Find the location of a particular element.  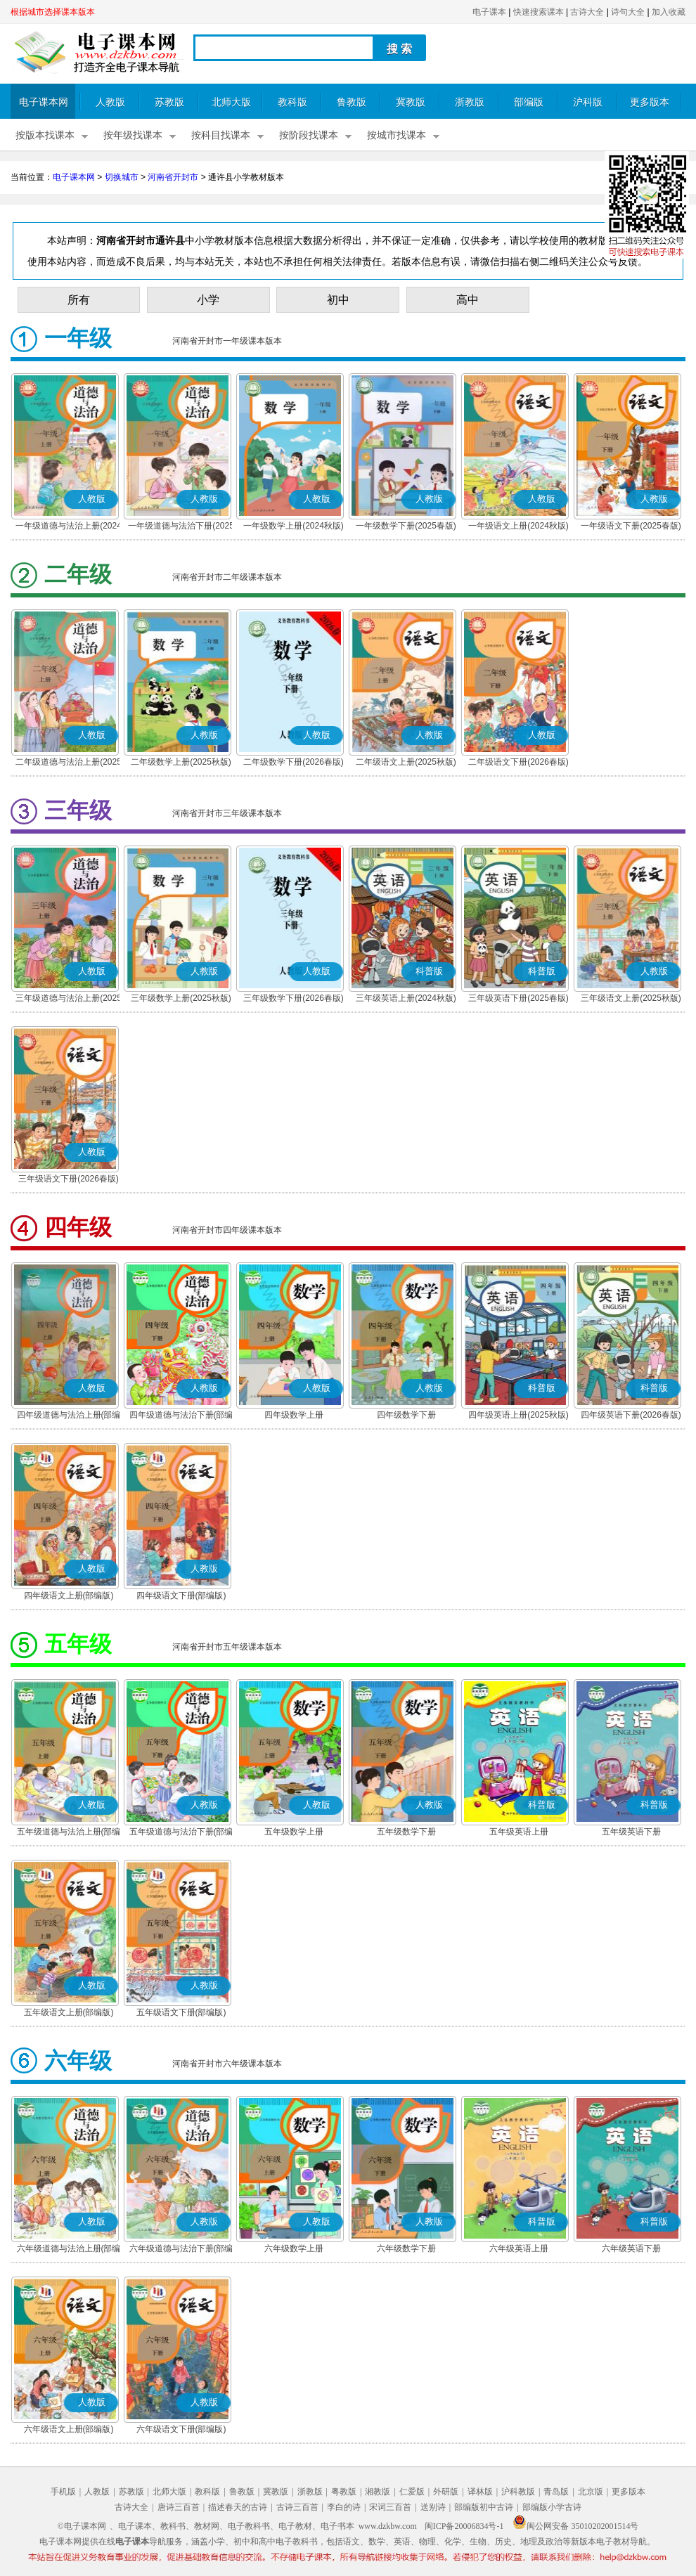

按版本找课本 is located at coordinates (45, 135).